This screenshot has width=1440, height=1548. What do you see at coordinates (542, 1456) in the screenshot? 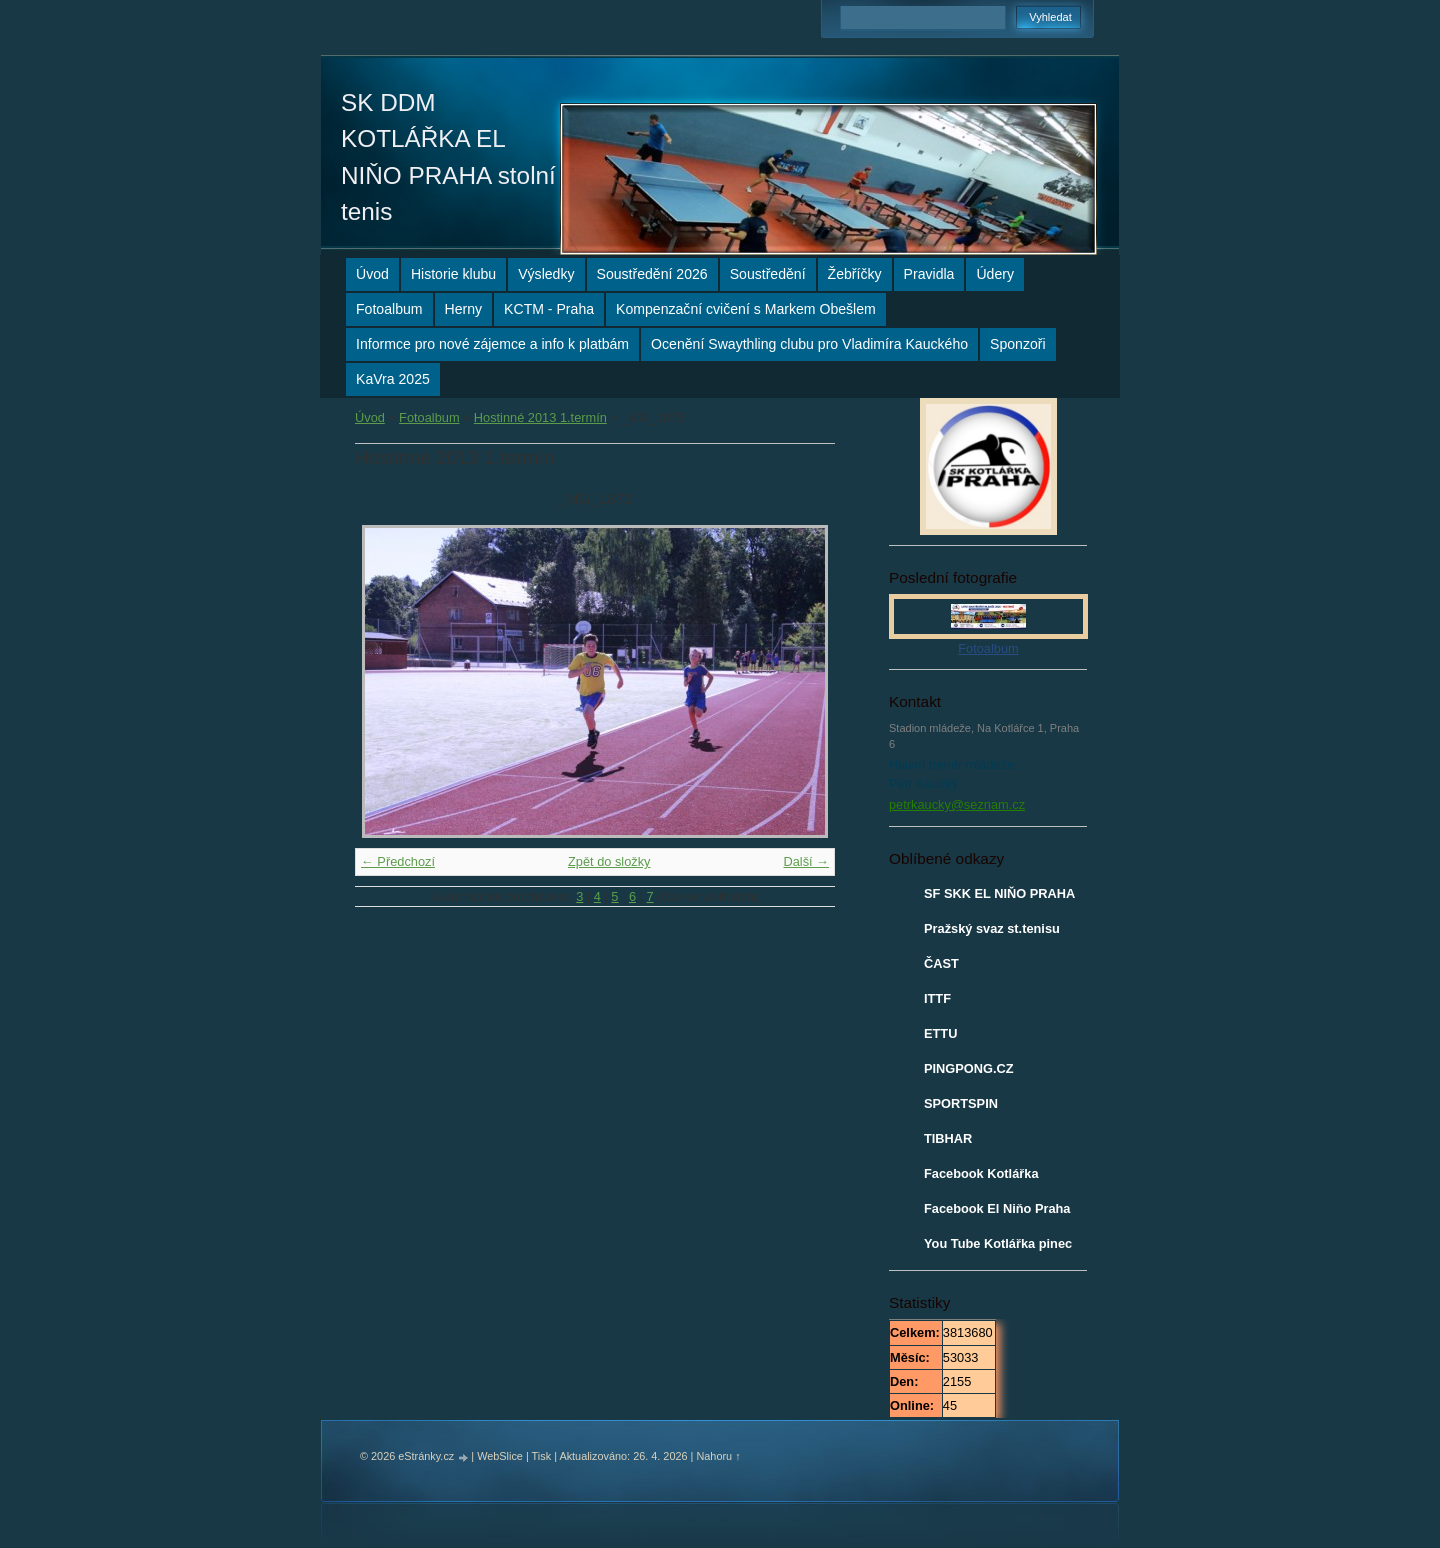
I see `Tisk` at bounding box center [542, 1456].